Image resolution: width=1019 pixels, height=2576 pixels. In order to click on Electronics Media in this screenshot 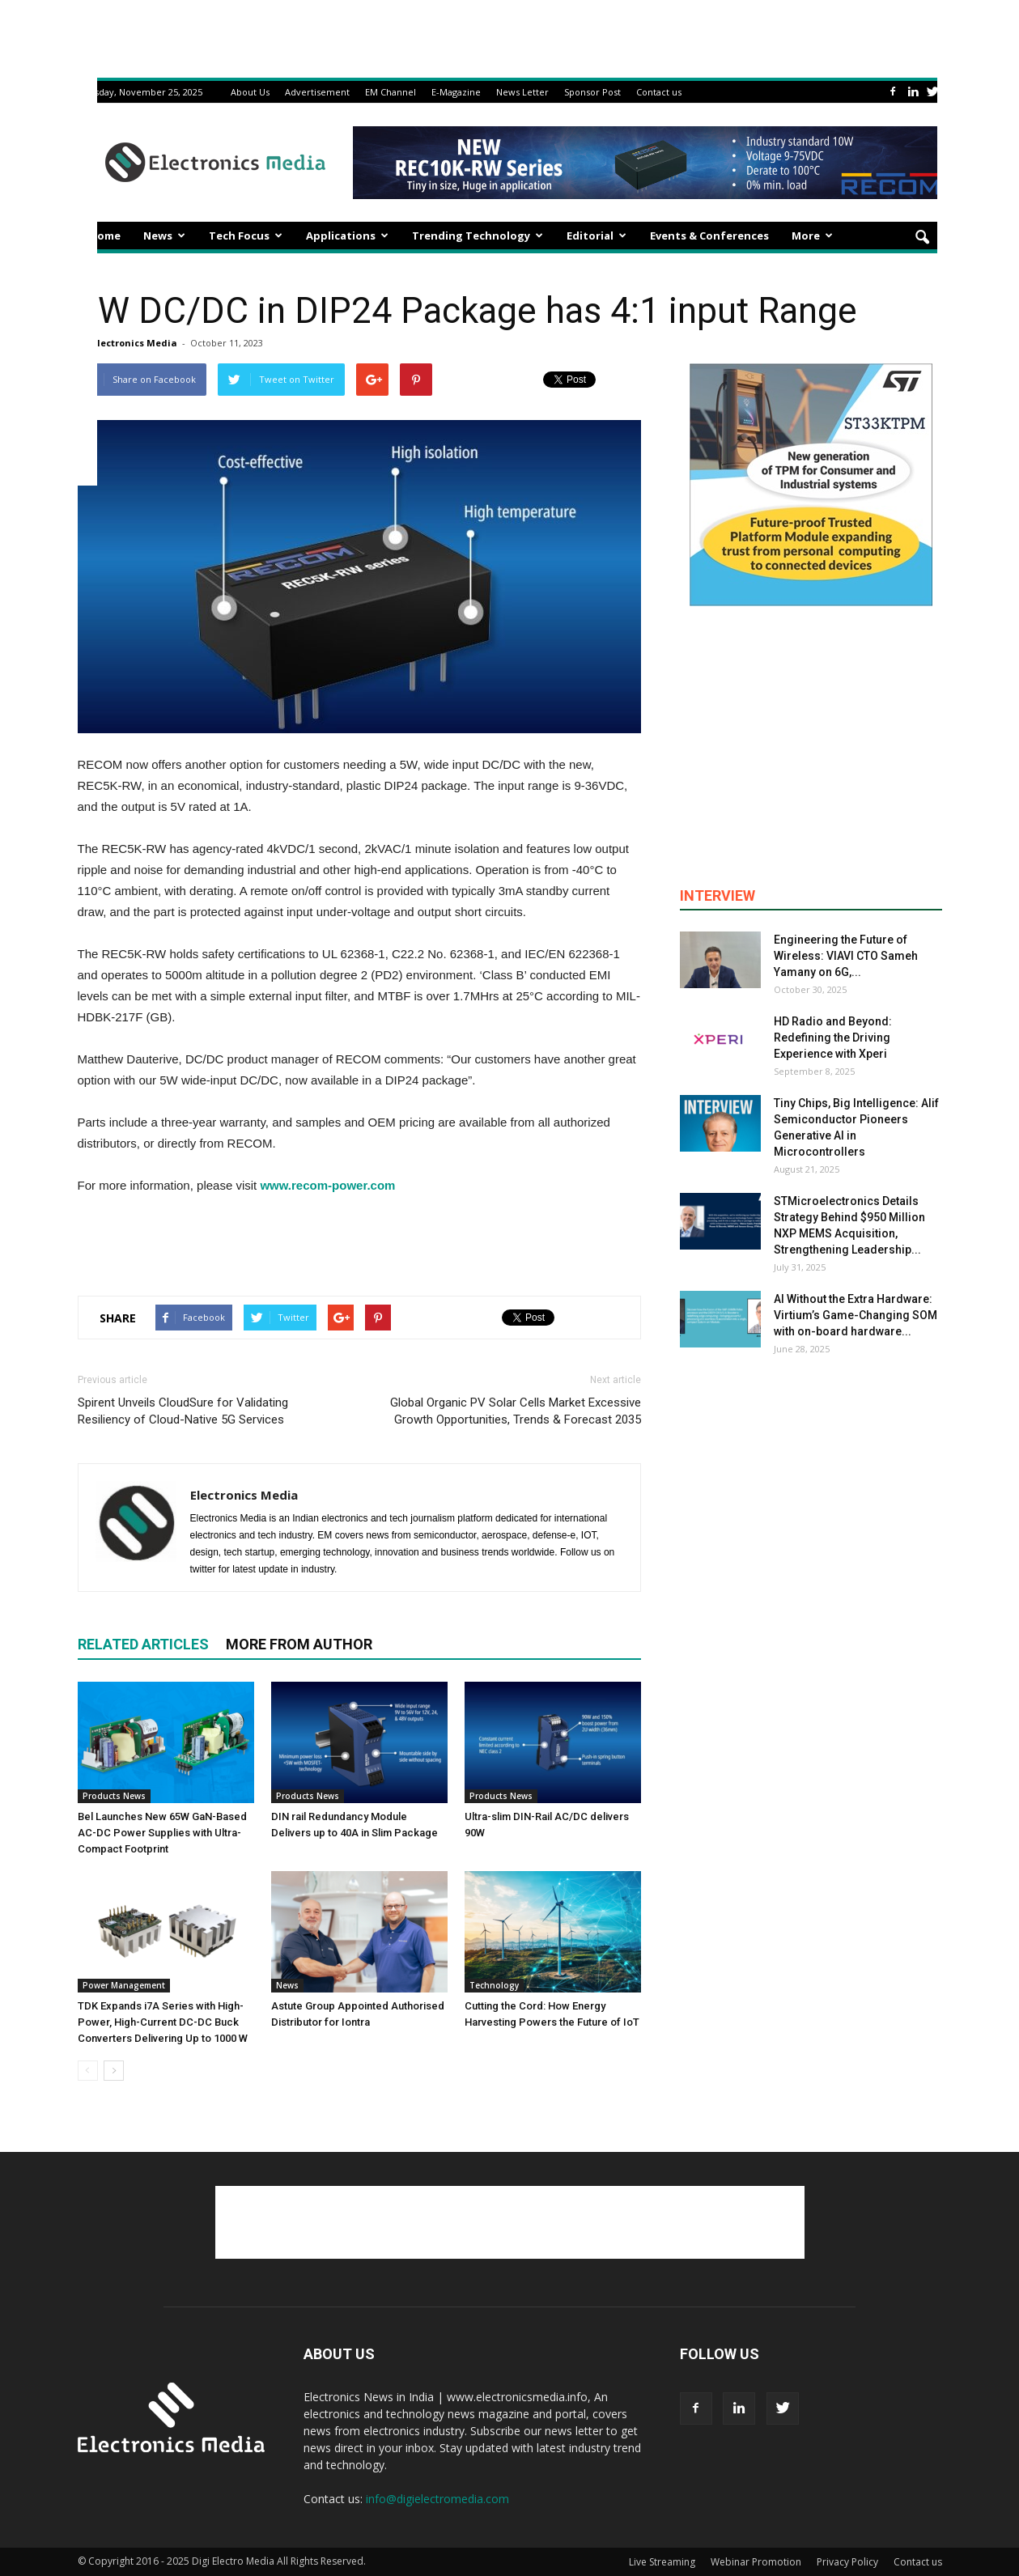, I will do `click(134, 343)`.